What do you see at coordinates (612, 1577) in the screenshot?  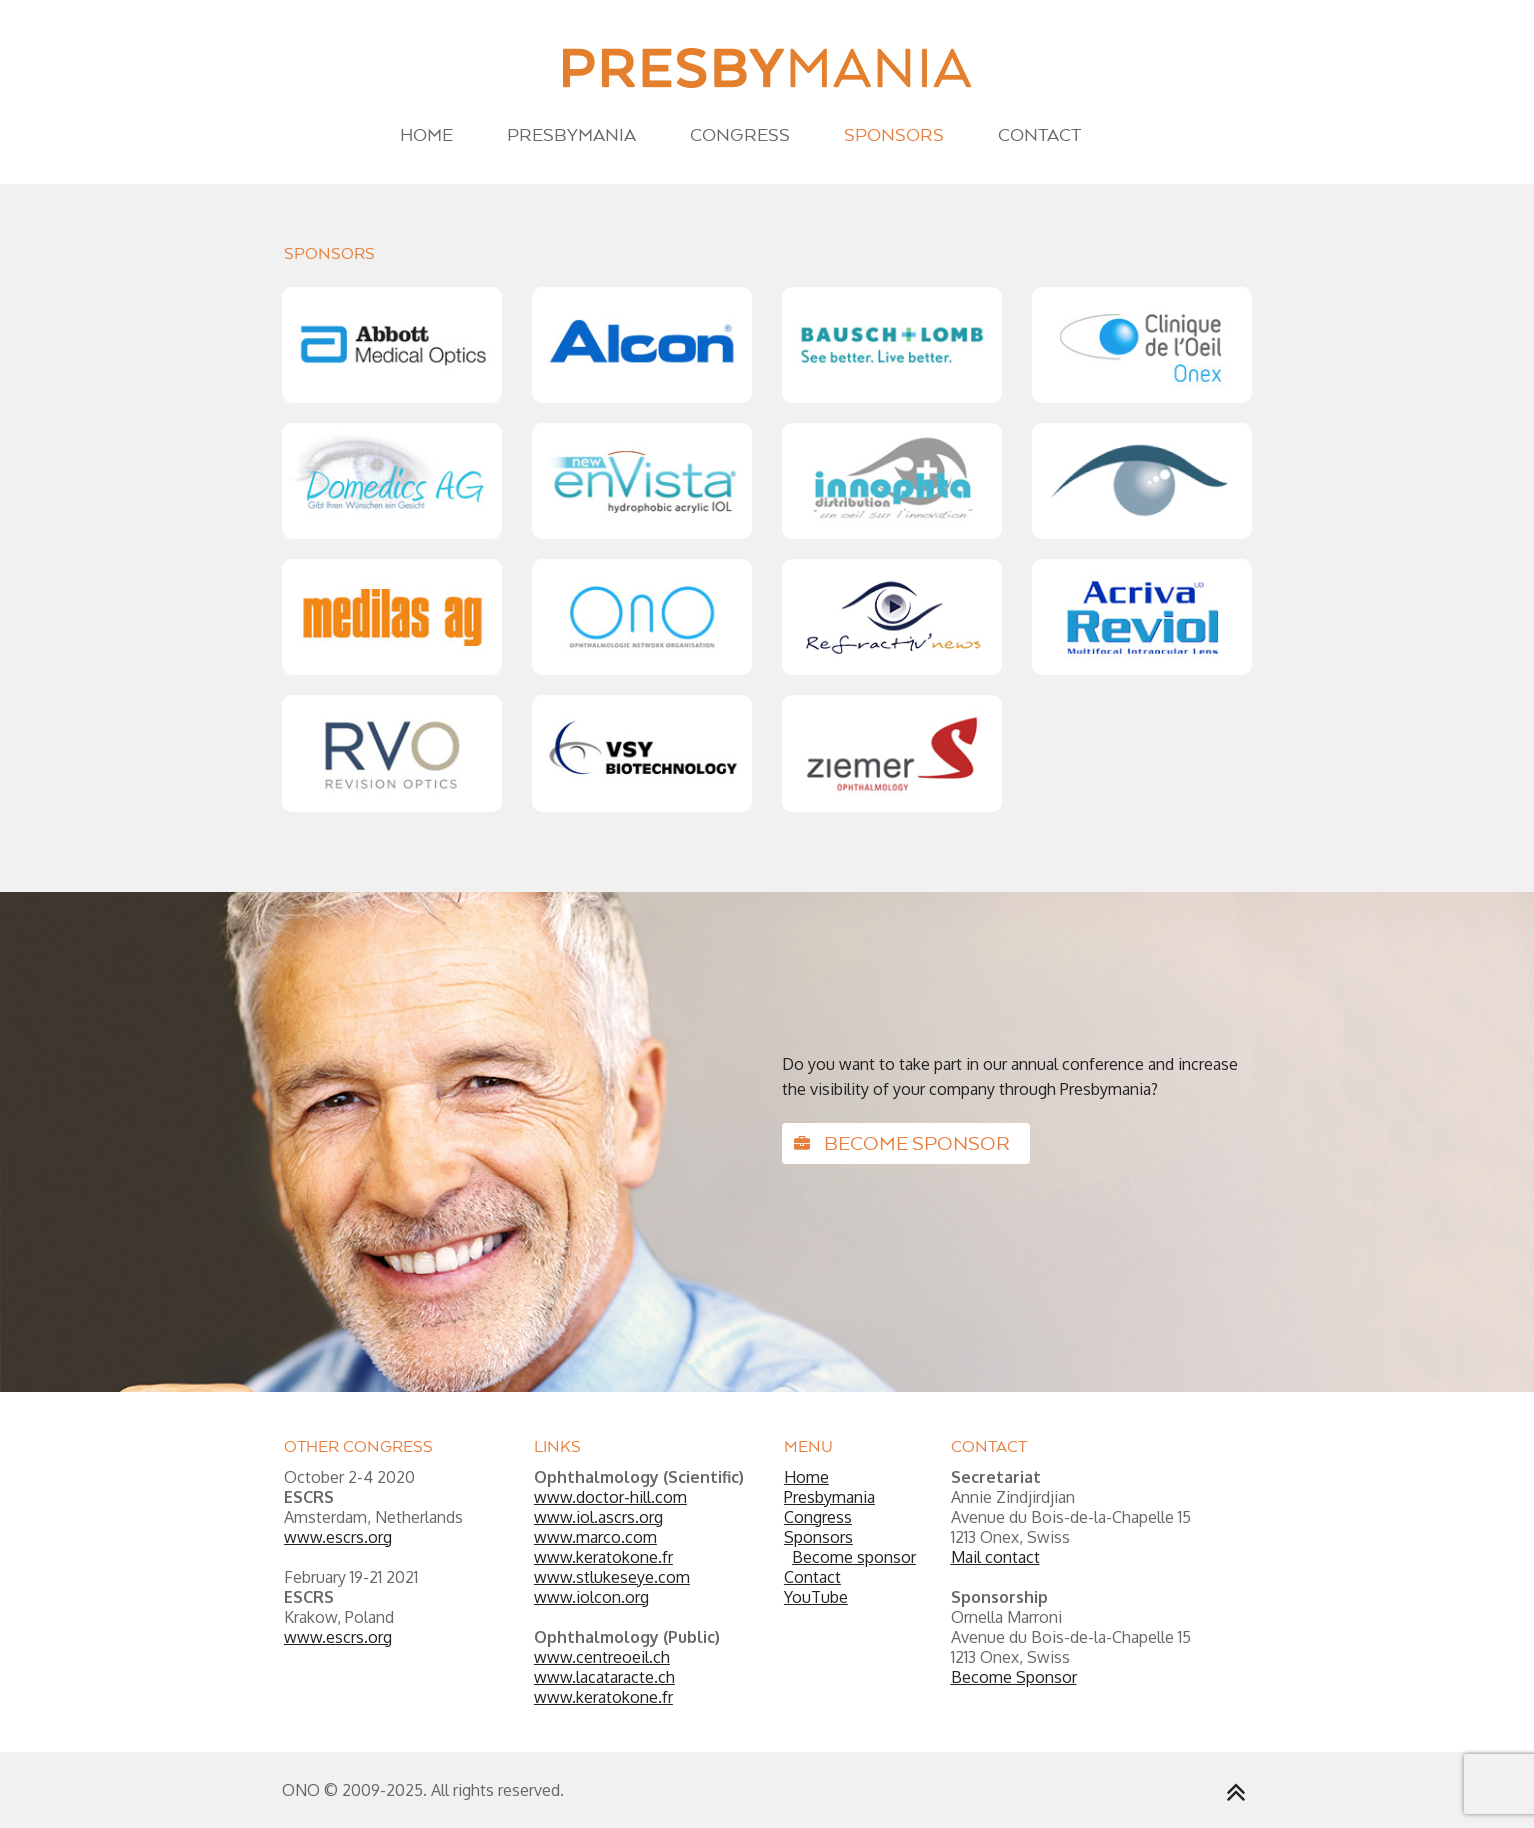 I see `www.stlukeseye.com` at bounding box center [612, 1577].